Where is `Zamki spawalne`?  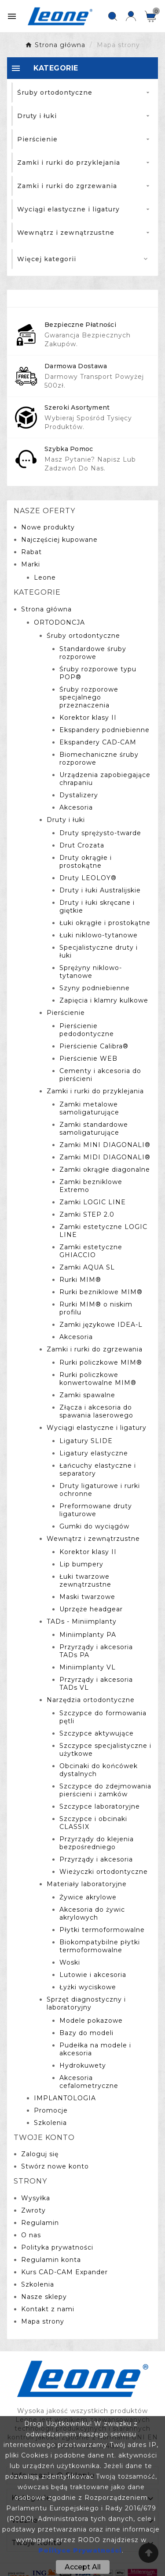
Zamki spawalne is located at coordinates (87, 1395).